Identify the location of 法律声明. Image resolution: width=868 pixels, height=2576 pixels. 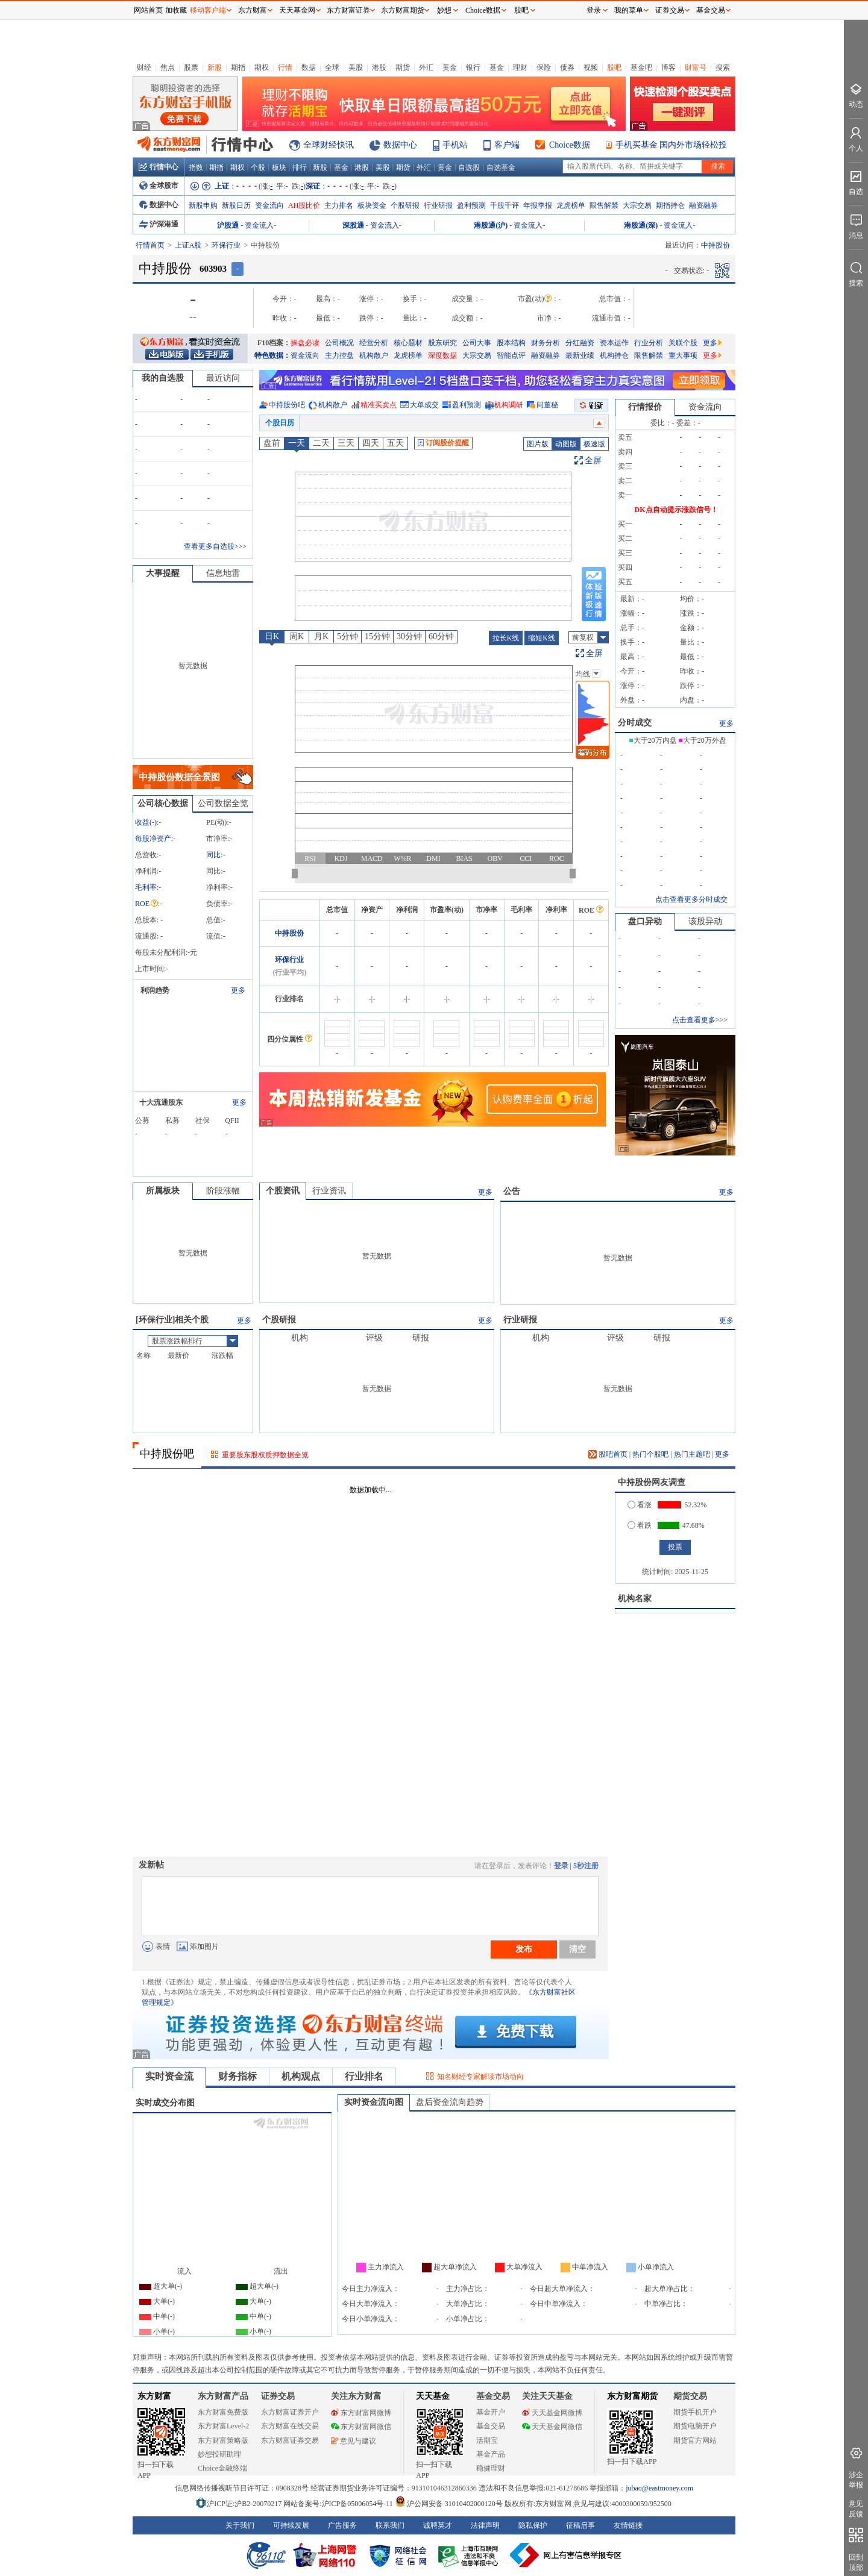
(485, 2525).